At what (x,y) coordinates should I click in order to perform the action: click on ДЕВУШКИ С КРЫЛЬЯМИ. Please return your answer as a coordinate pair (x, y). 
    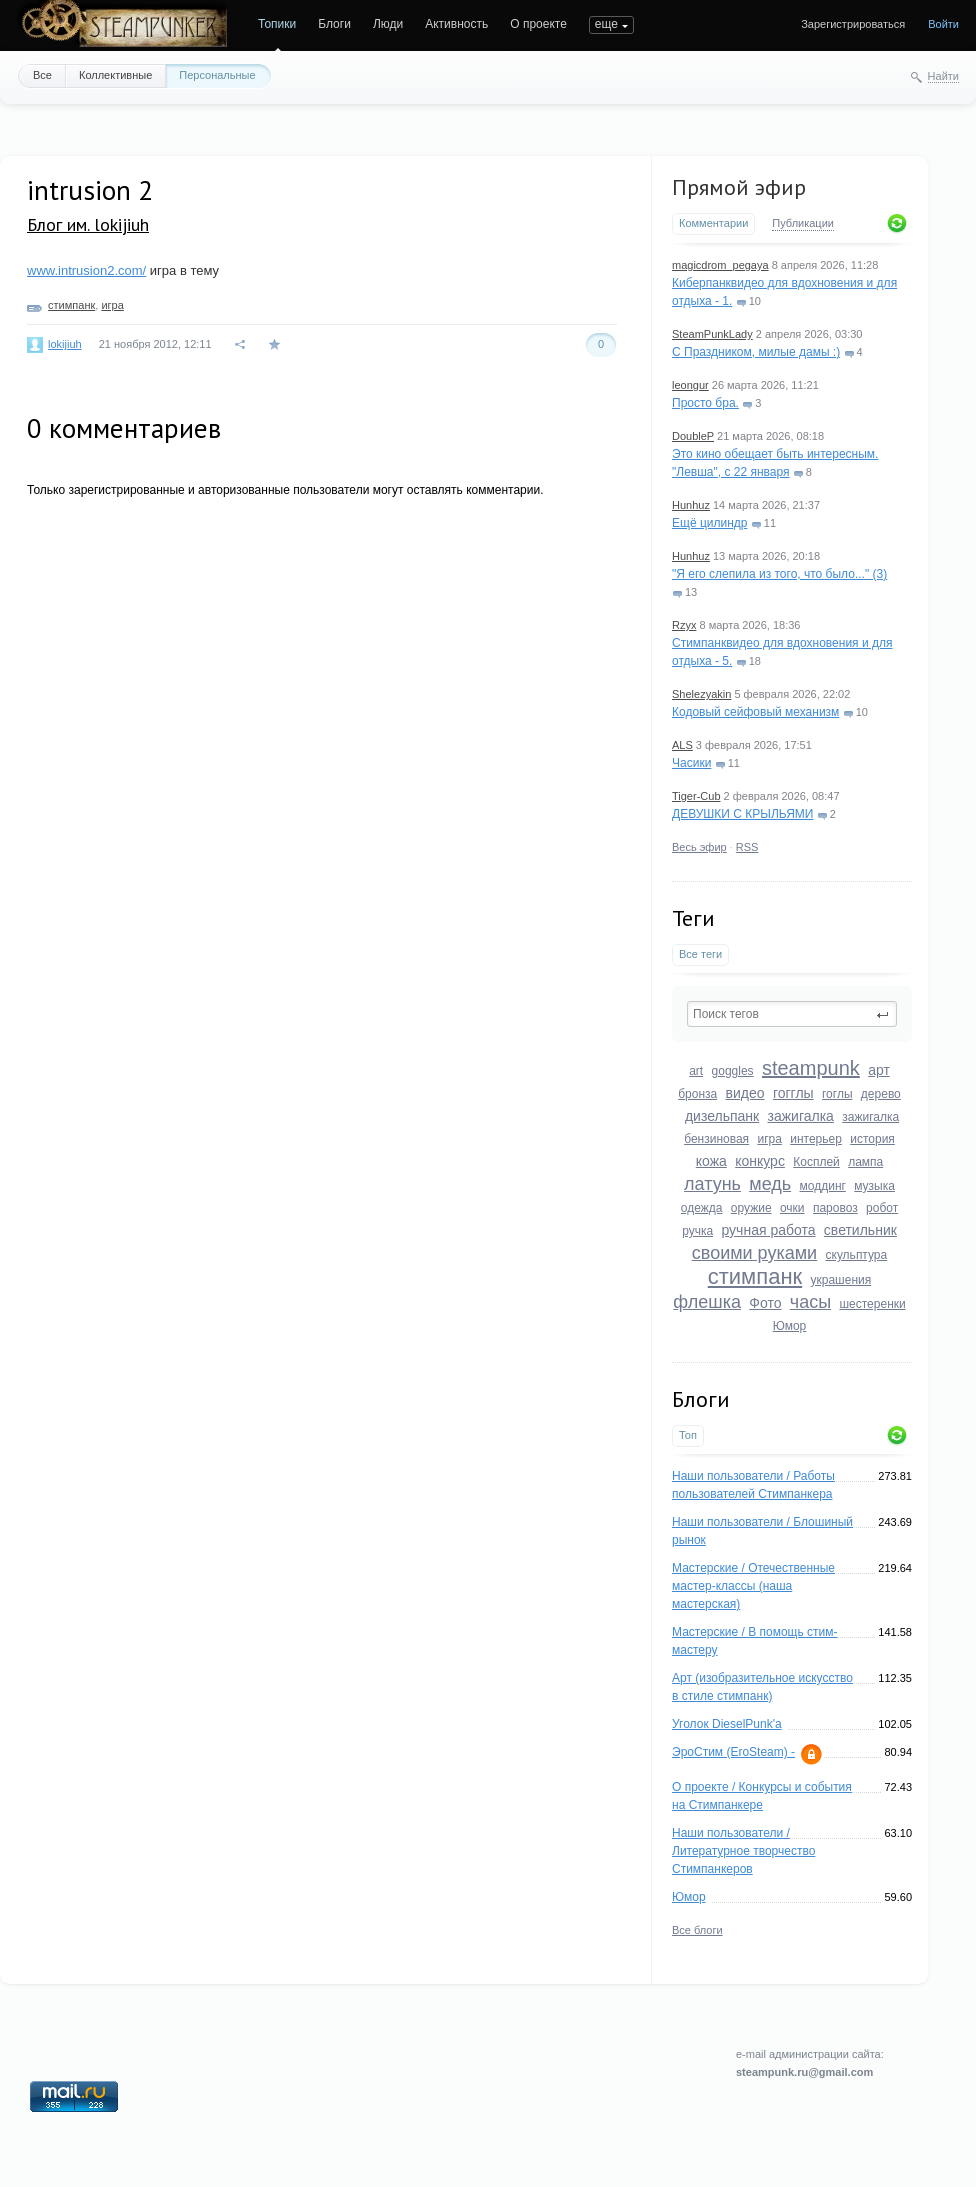
    Looking at the image, I should click on (742, 814).